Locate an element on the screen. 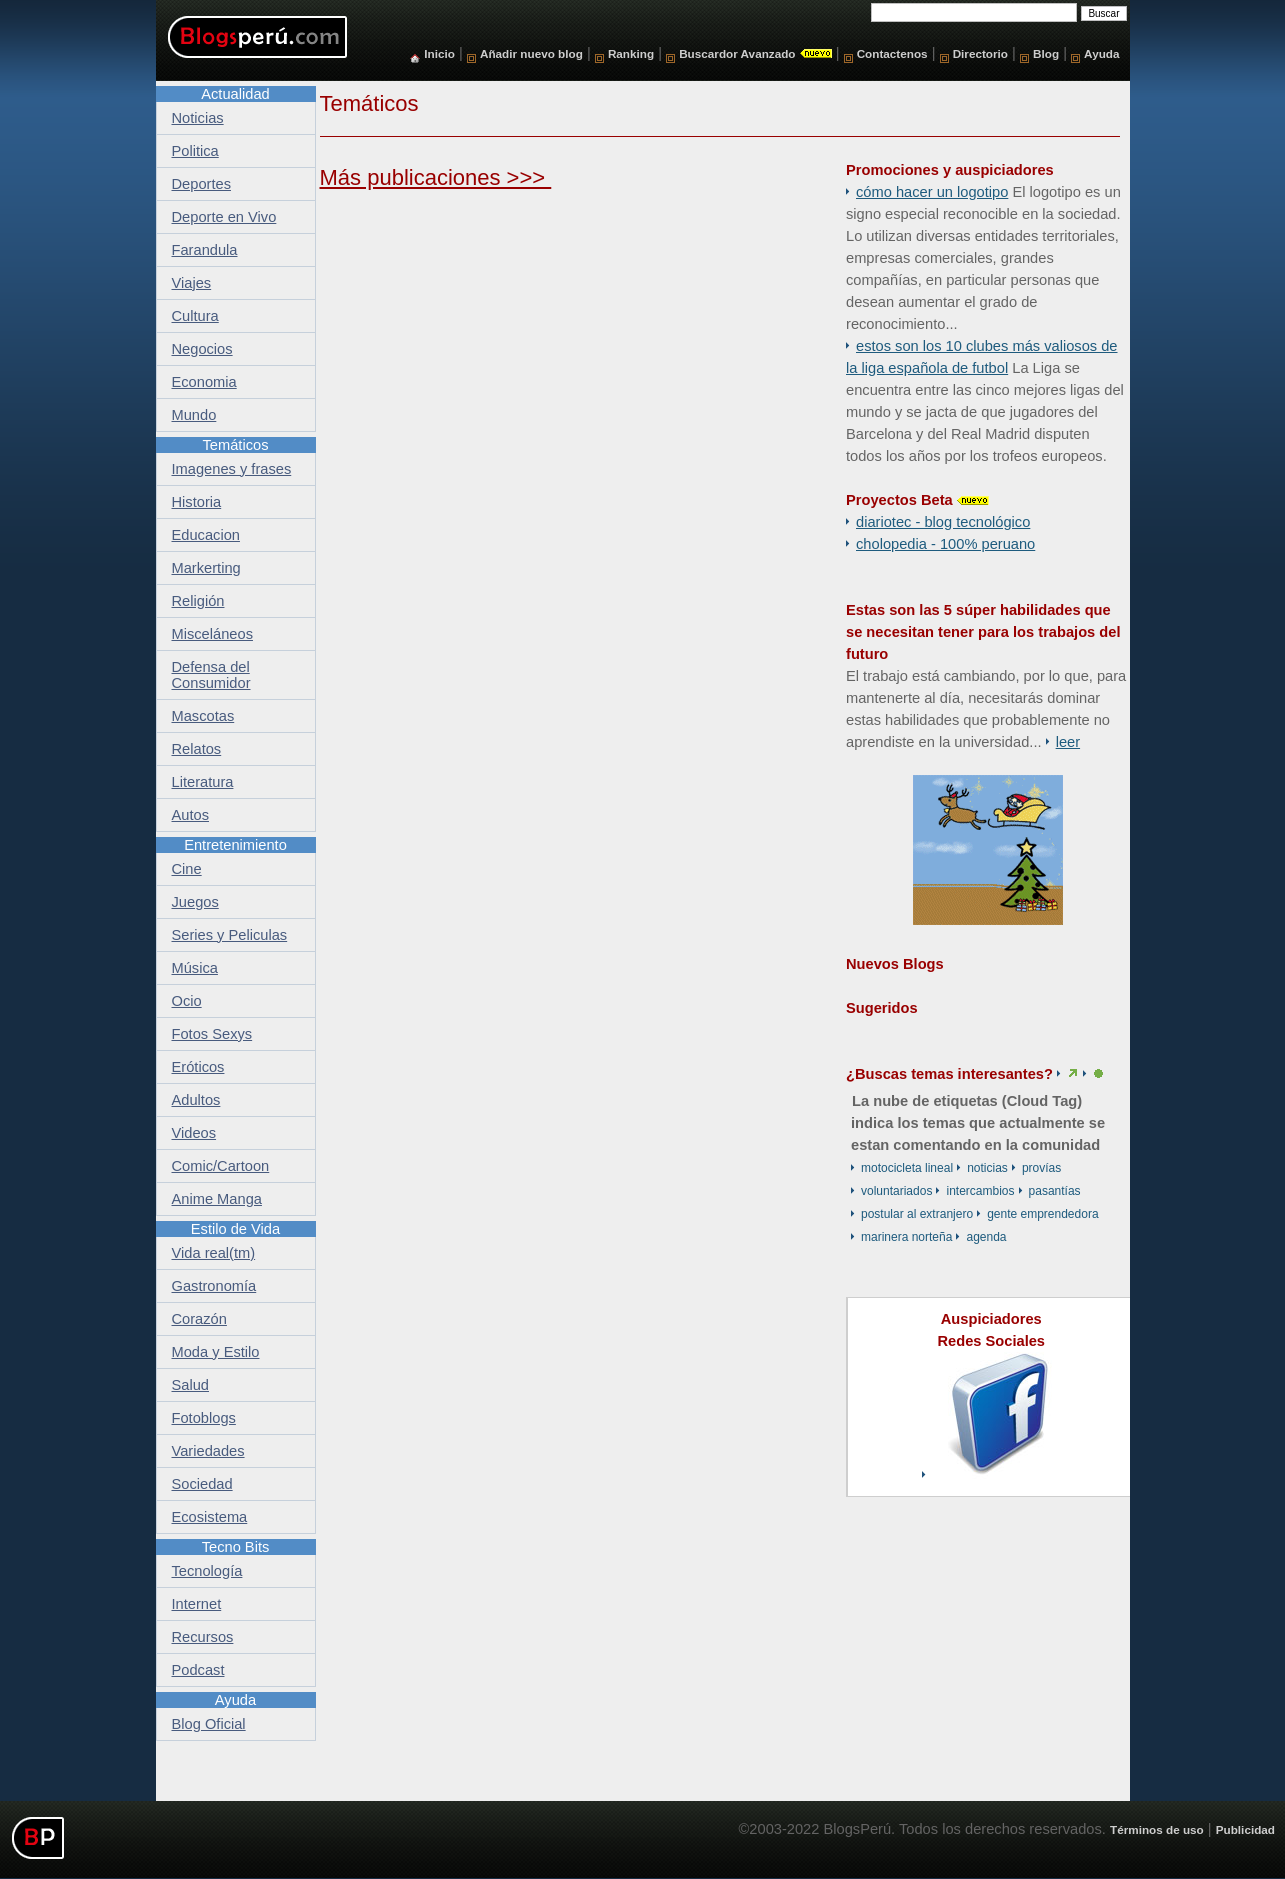  Markerting is located at coordinates (206, 568).